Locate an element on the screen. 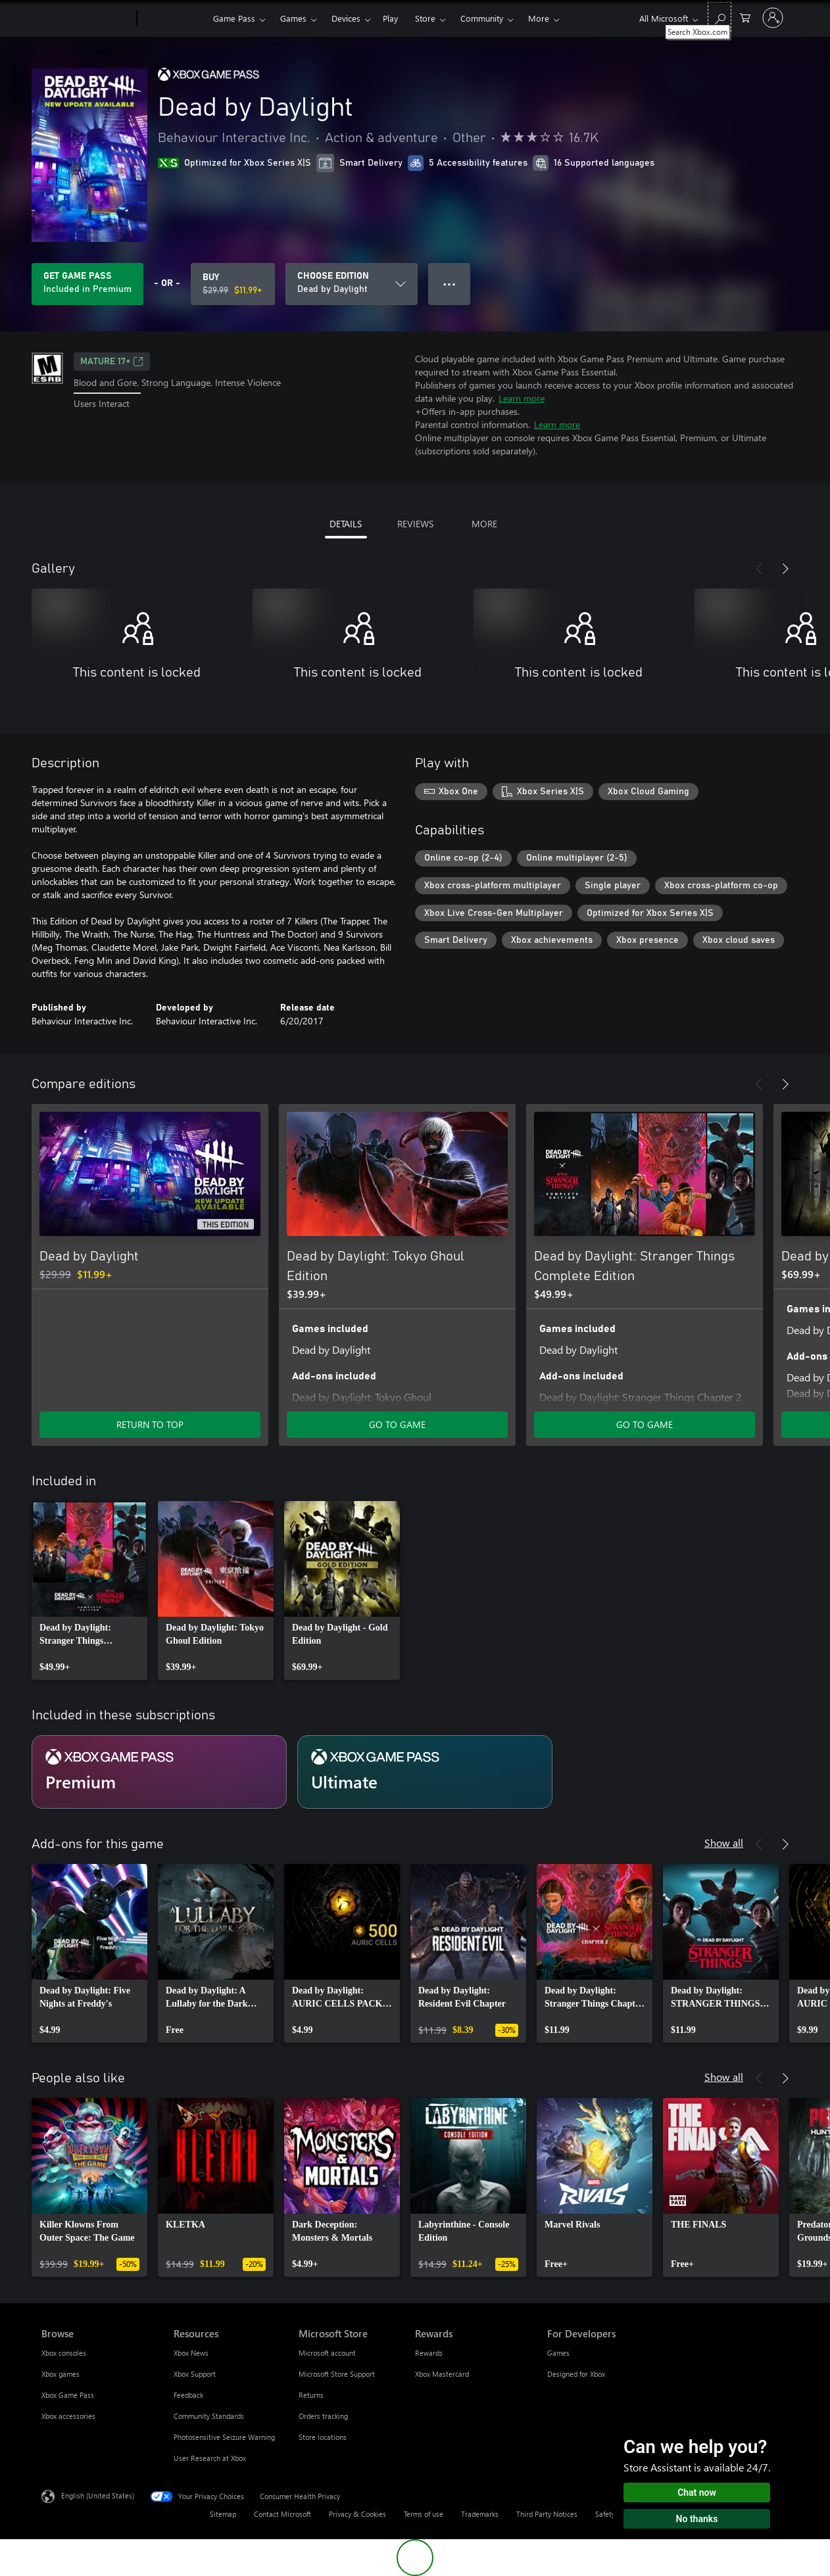 The width and height of the screenshot is (830, 2576). Terms of use is located at coordinates (423, 2514).